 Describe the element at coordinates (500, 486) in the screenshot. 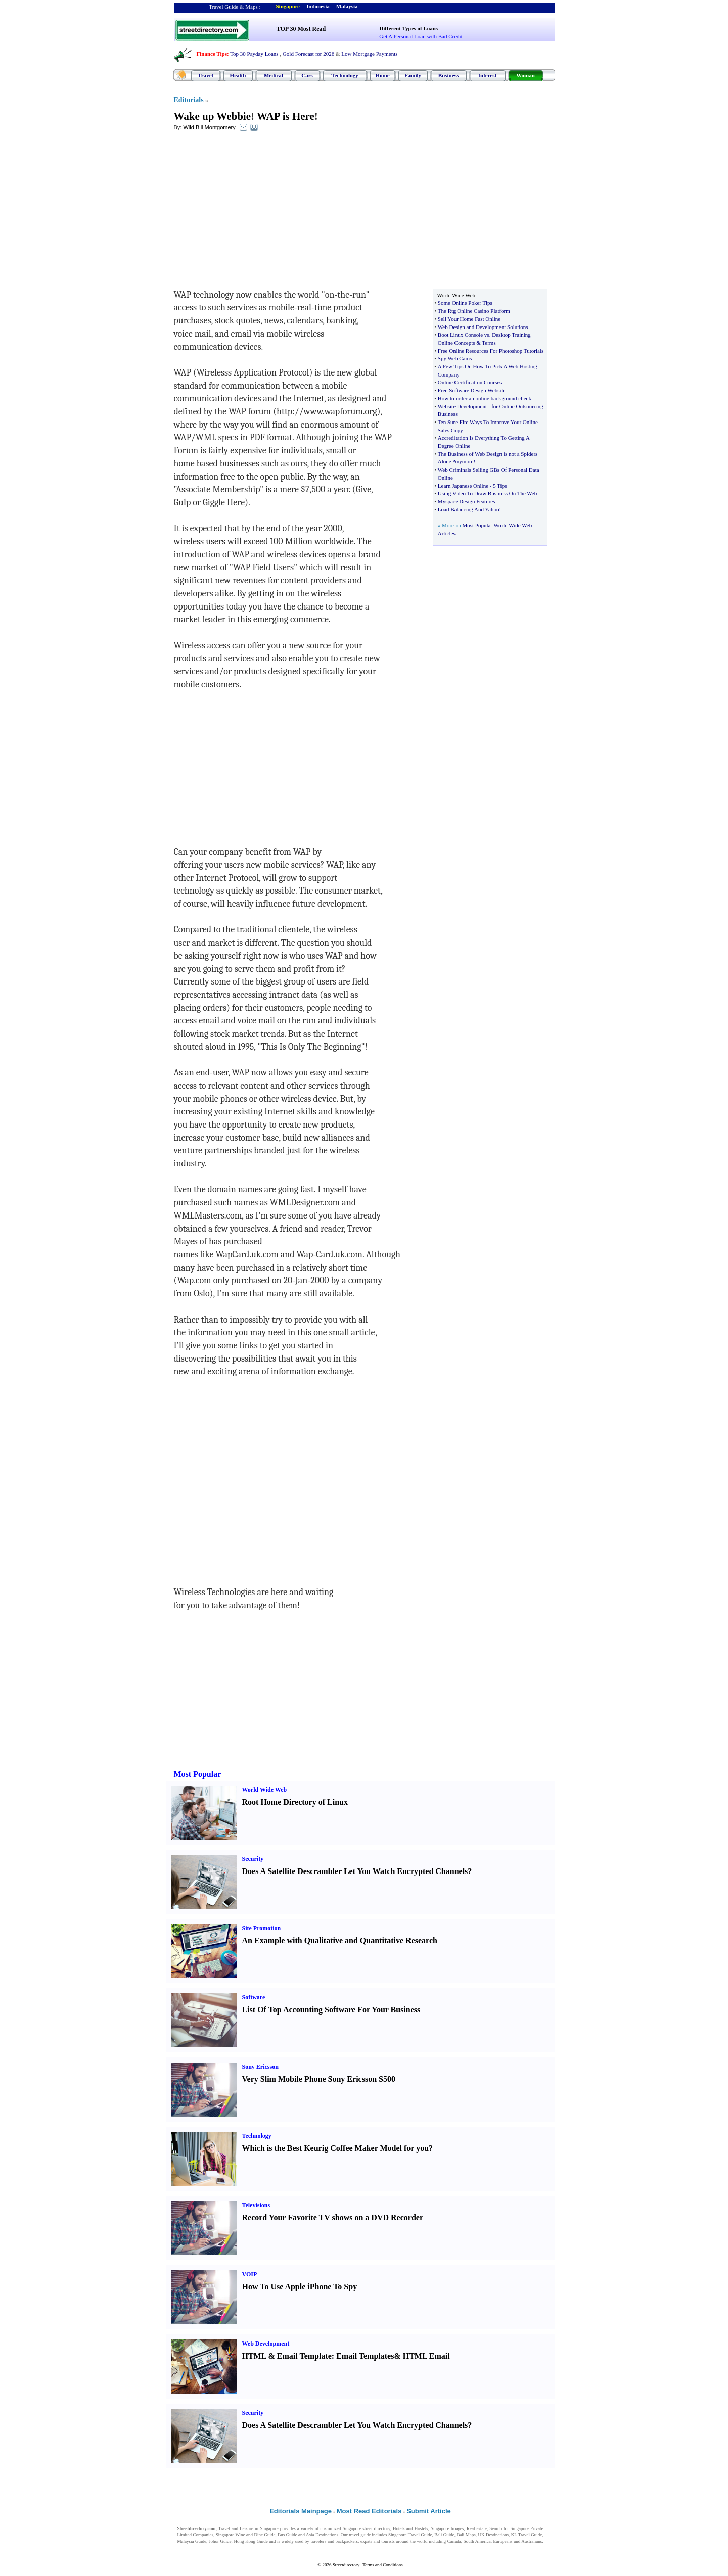

I see `5 Tips` at that location.